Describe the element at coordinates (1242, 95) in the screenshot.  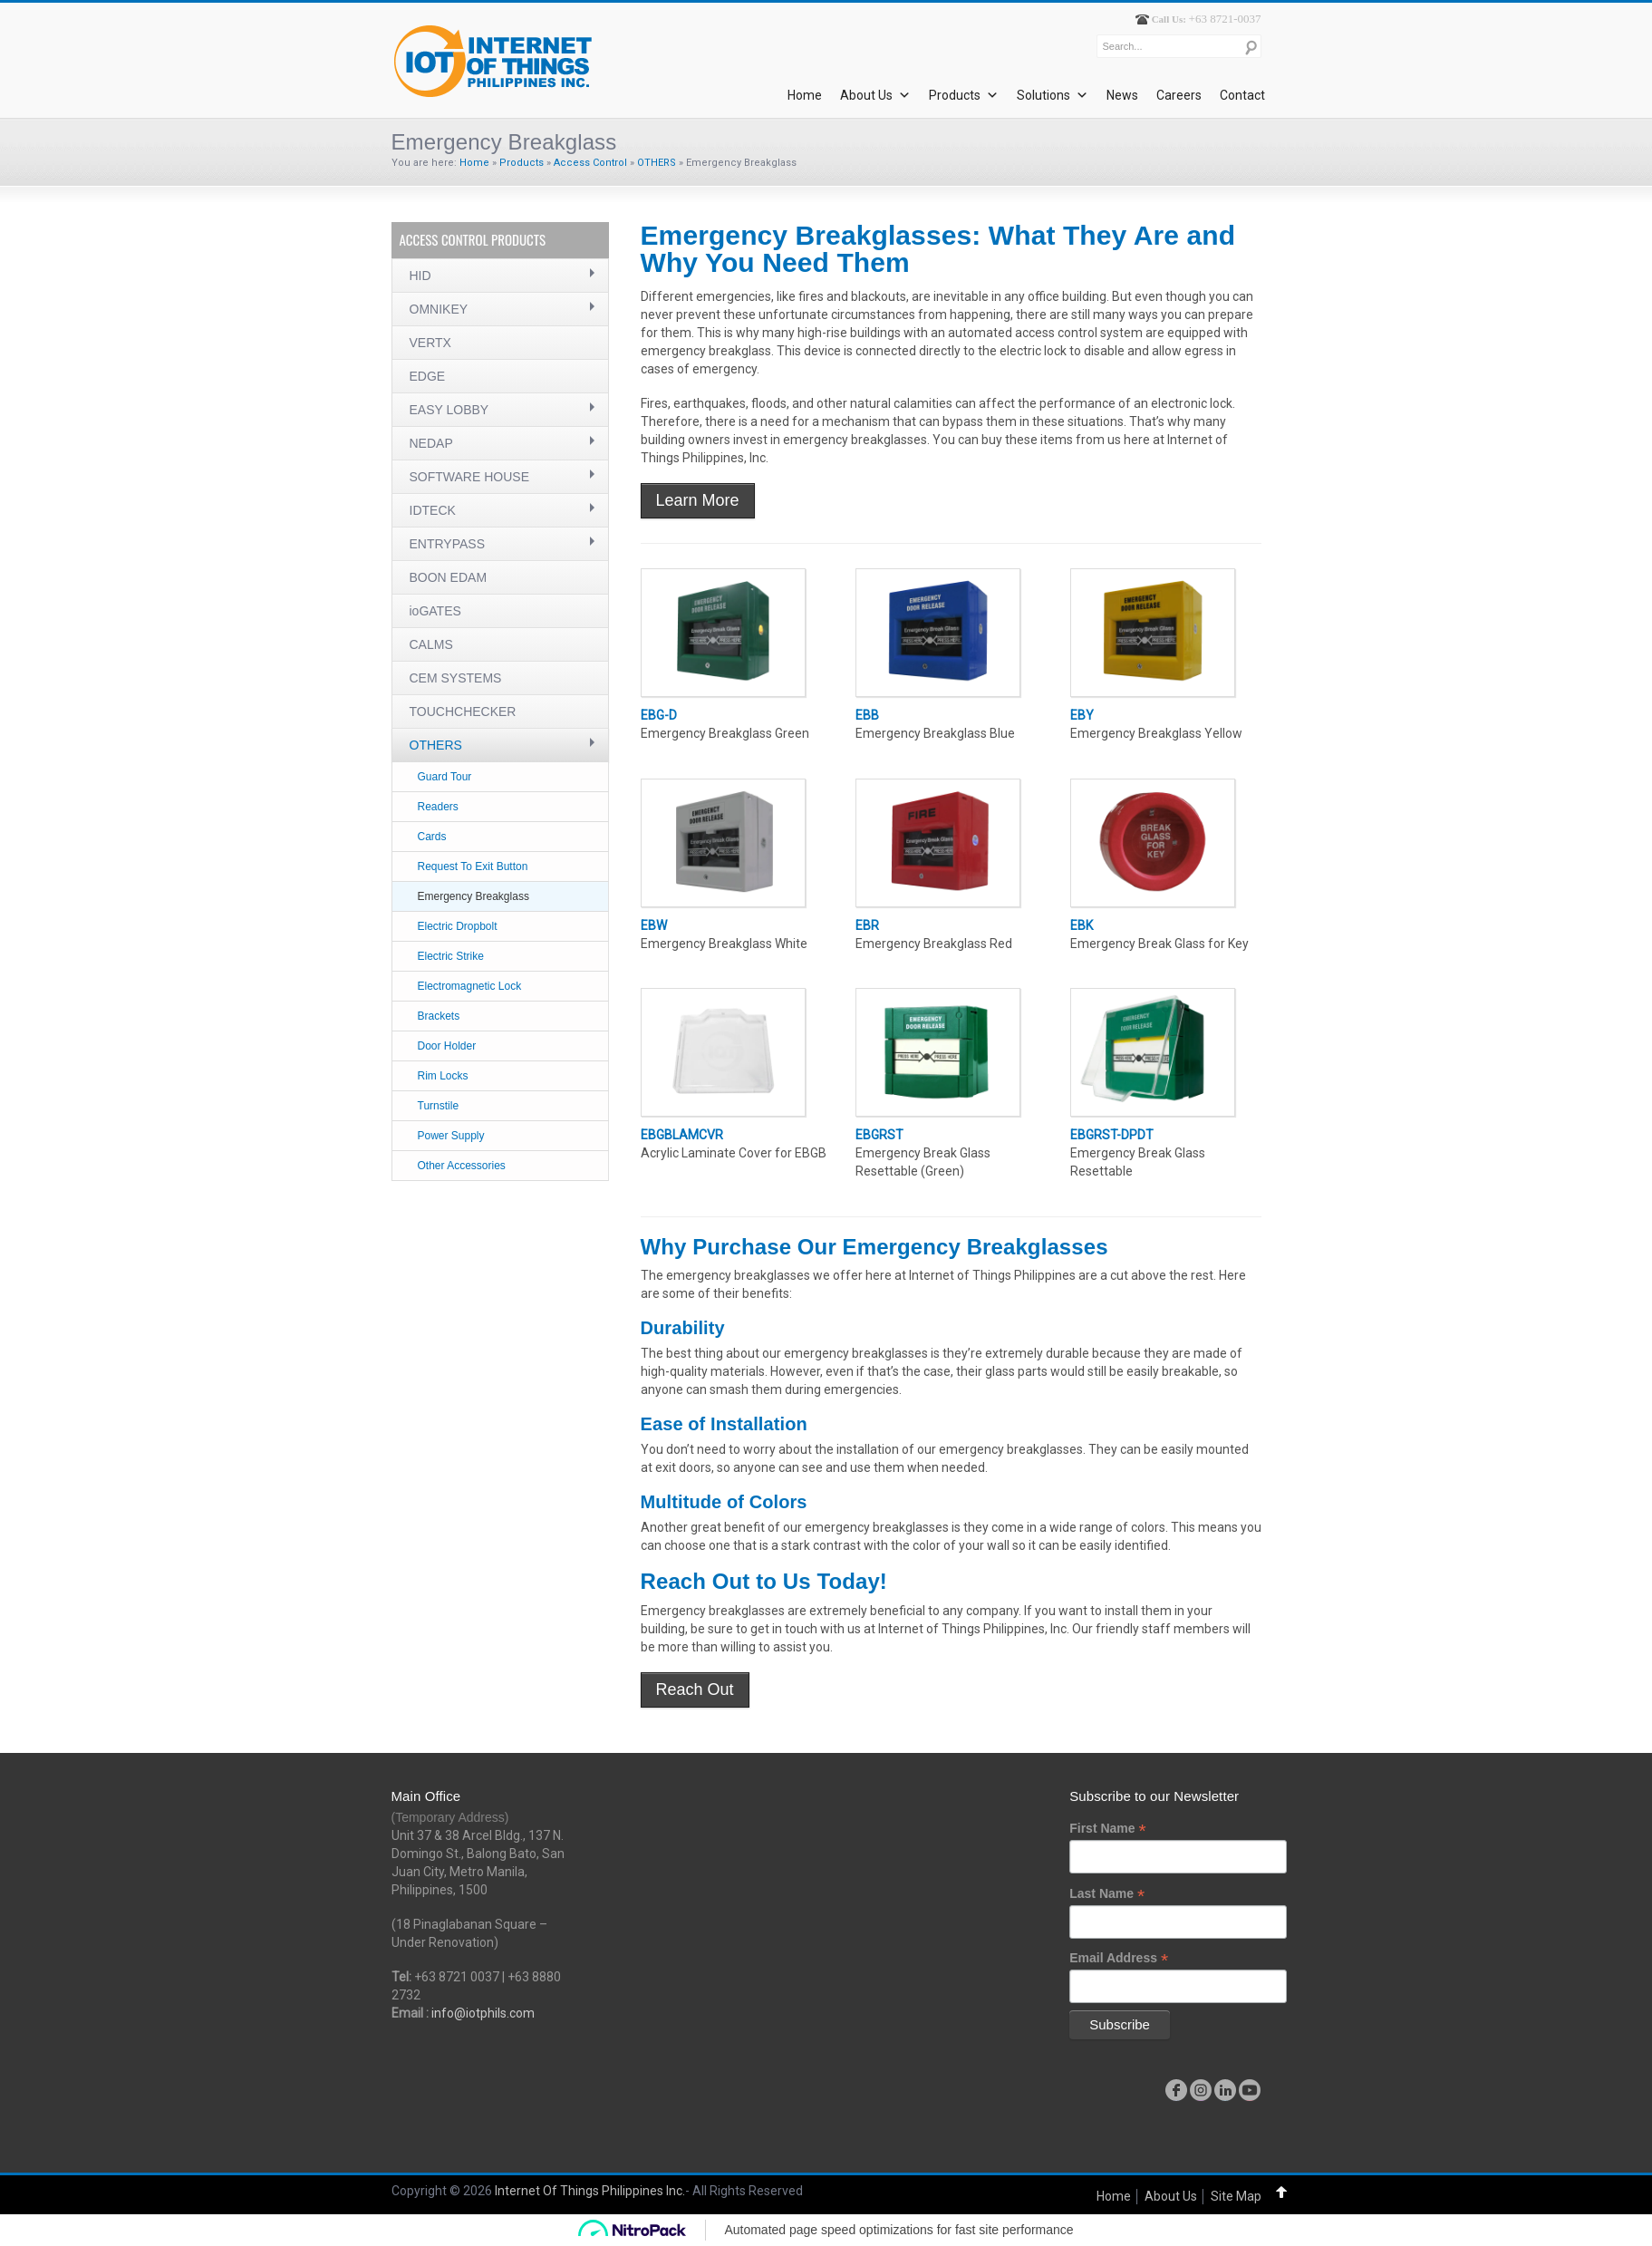
I see `Contact` at that location.